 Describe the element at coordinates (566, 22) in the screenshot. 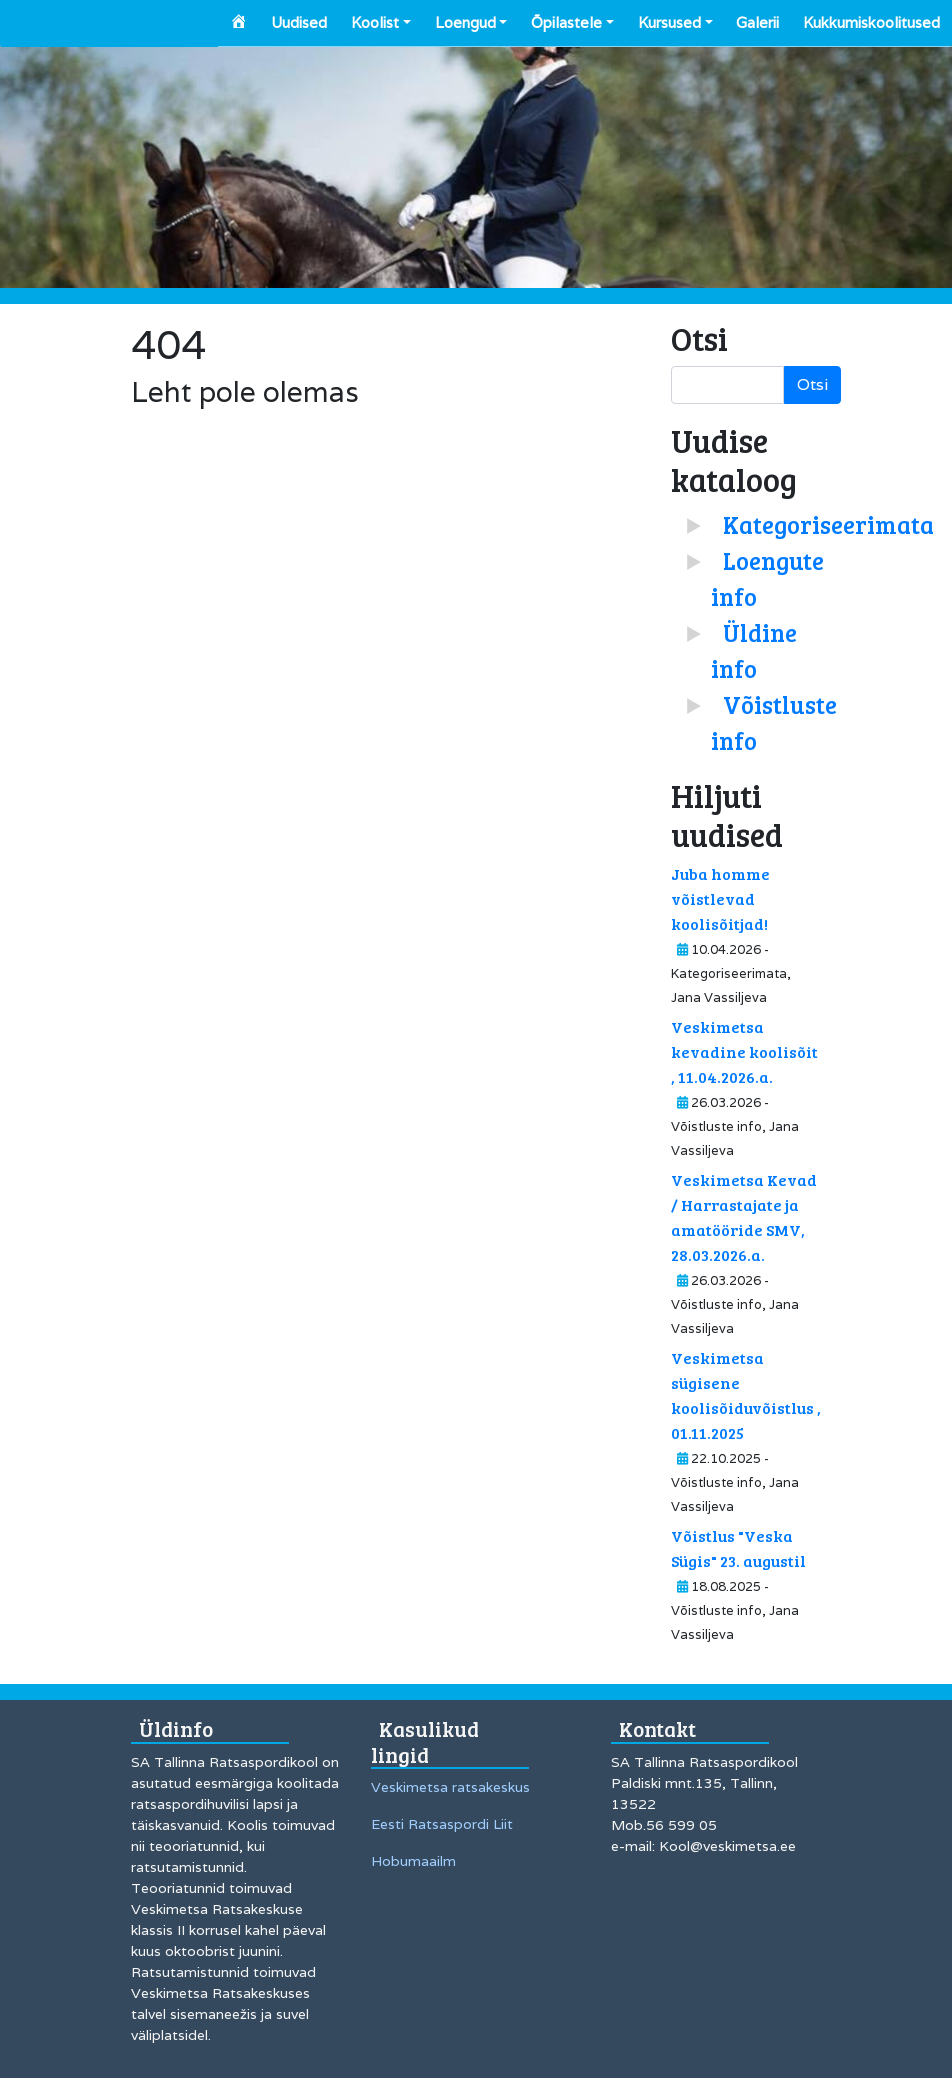

I see `Õpilastele` at that location.